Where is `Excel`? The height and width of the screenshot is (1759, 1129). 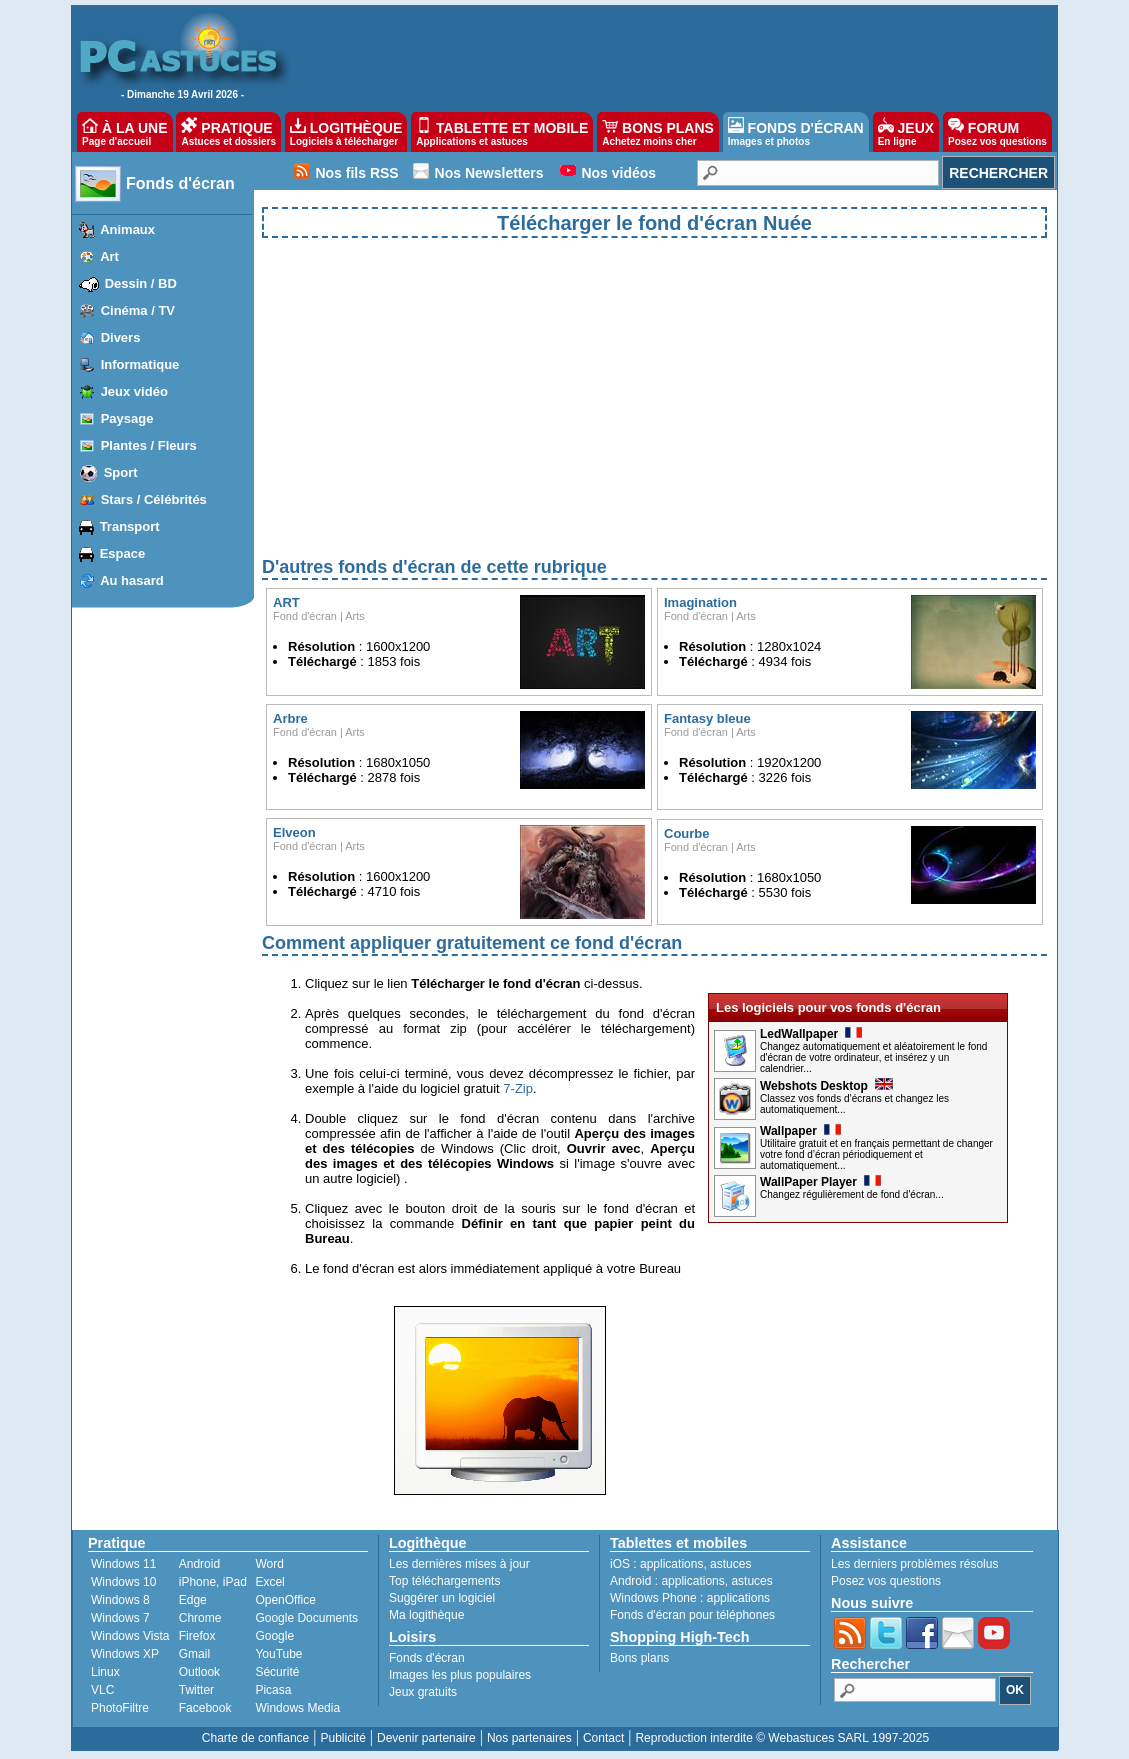 Excel is located at coordinates (269, 1582).